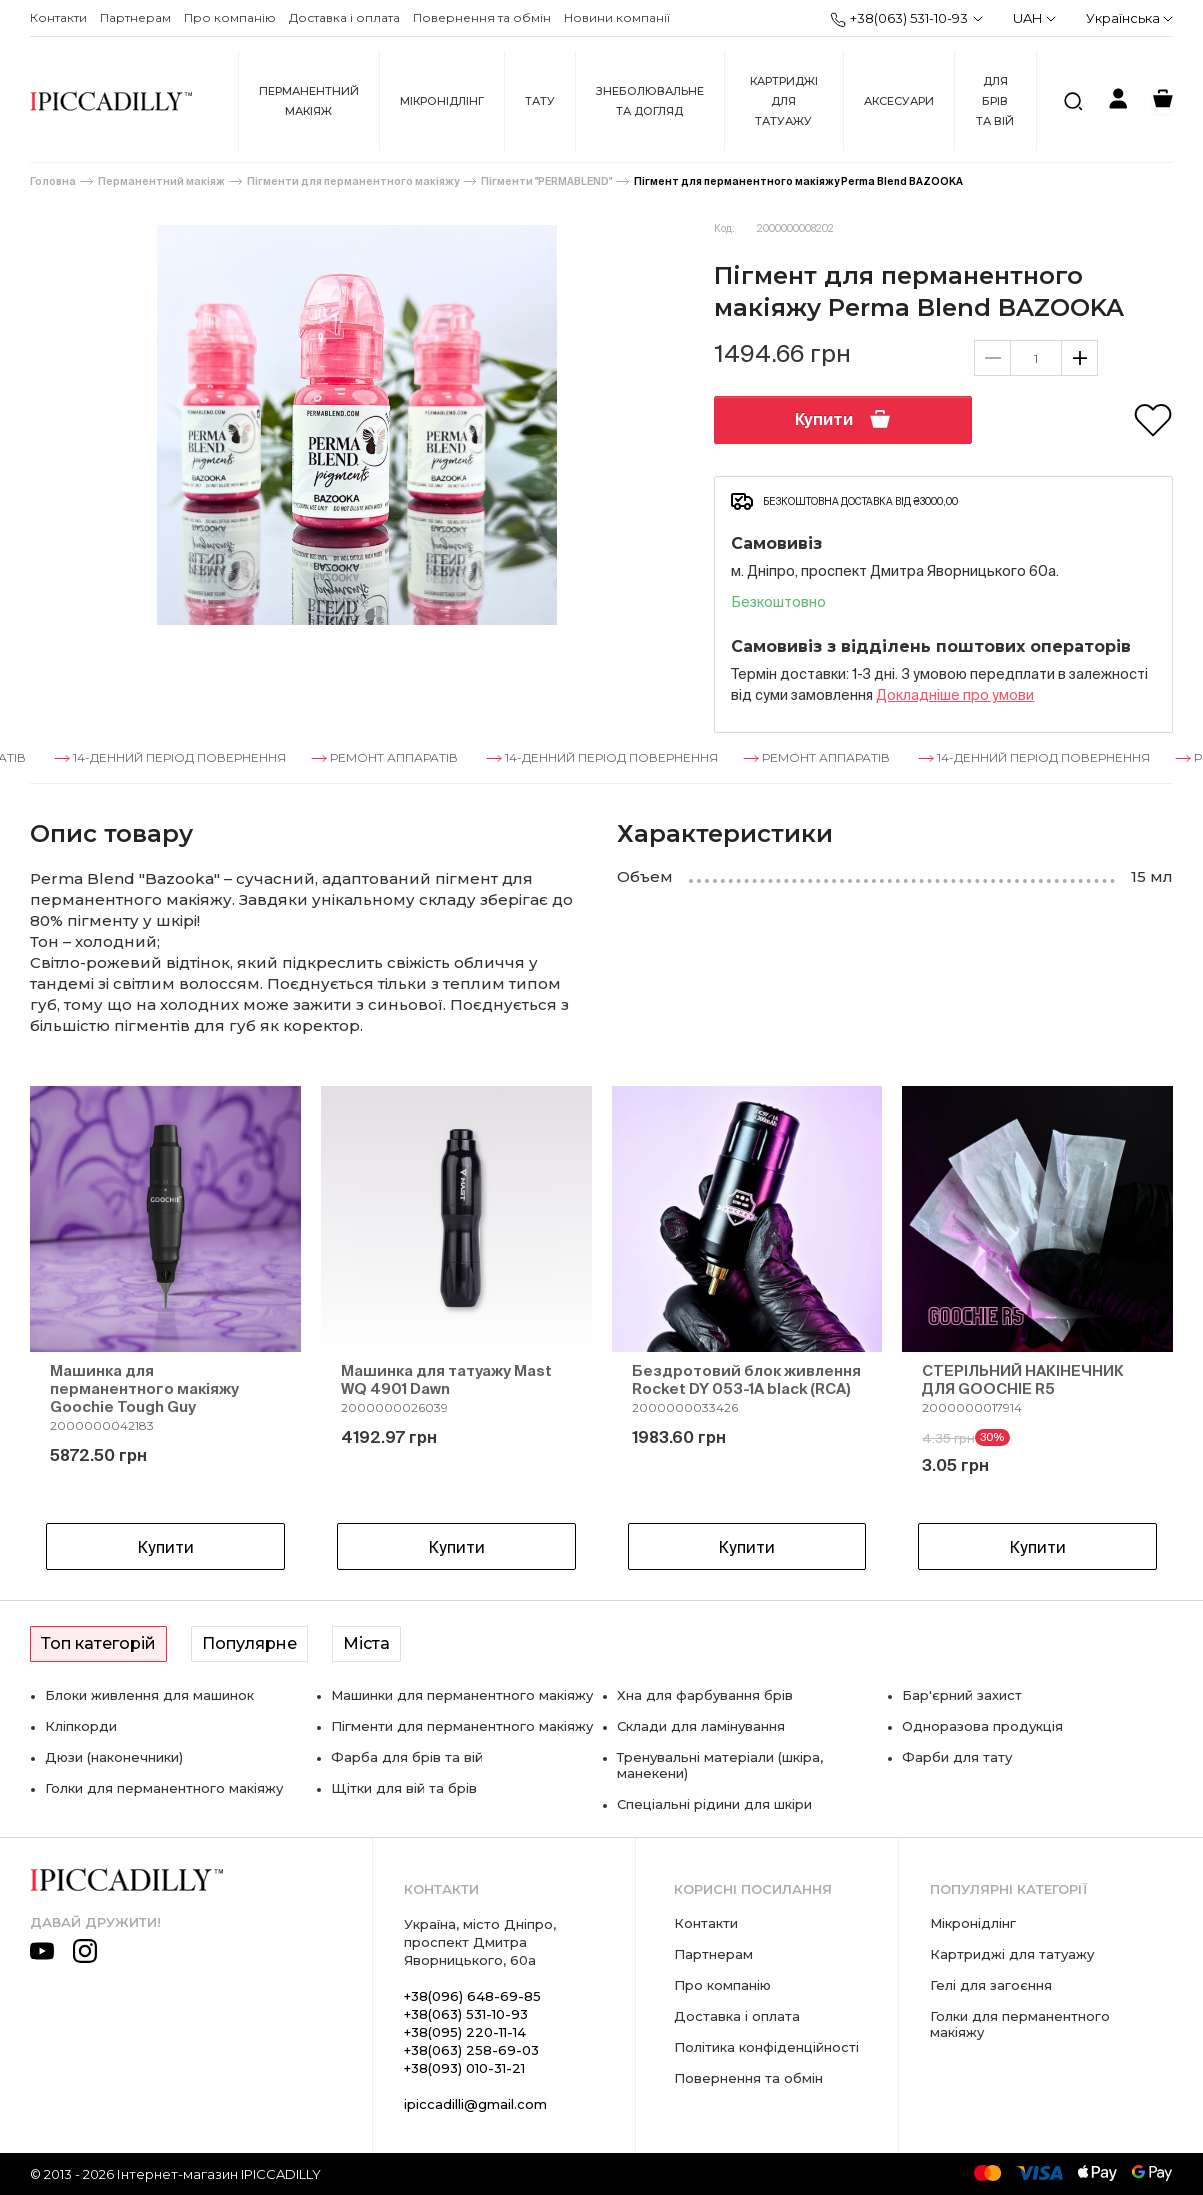 This screenshot has width=1203, height=2195. I want to click on Спеціальні рідини для шкіри, so click(714, 1804).